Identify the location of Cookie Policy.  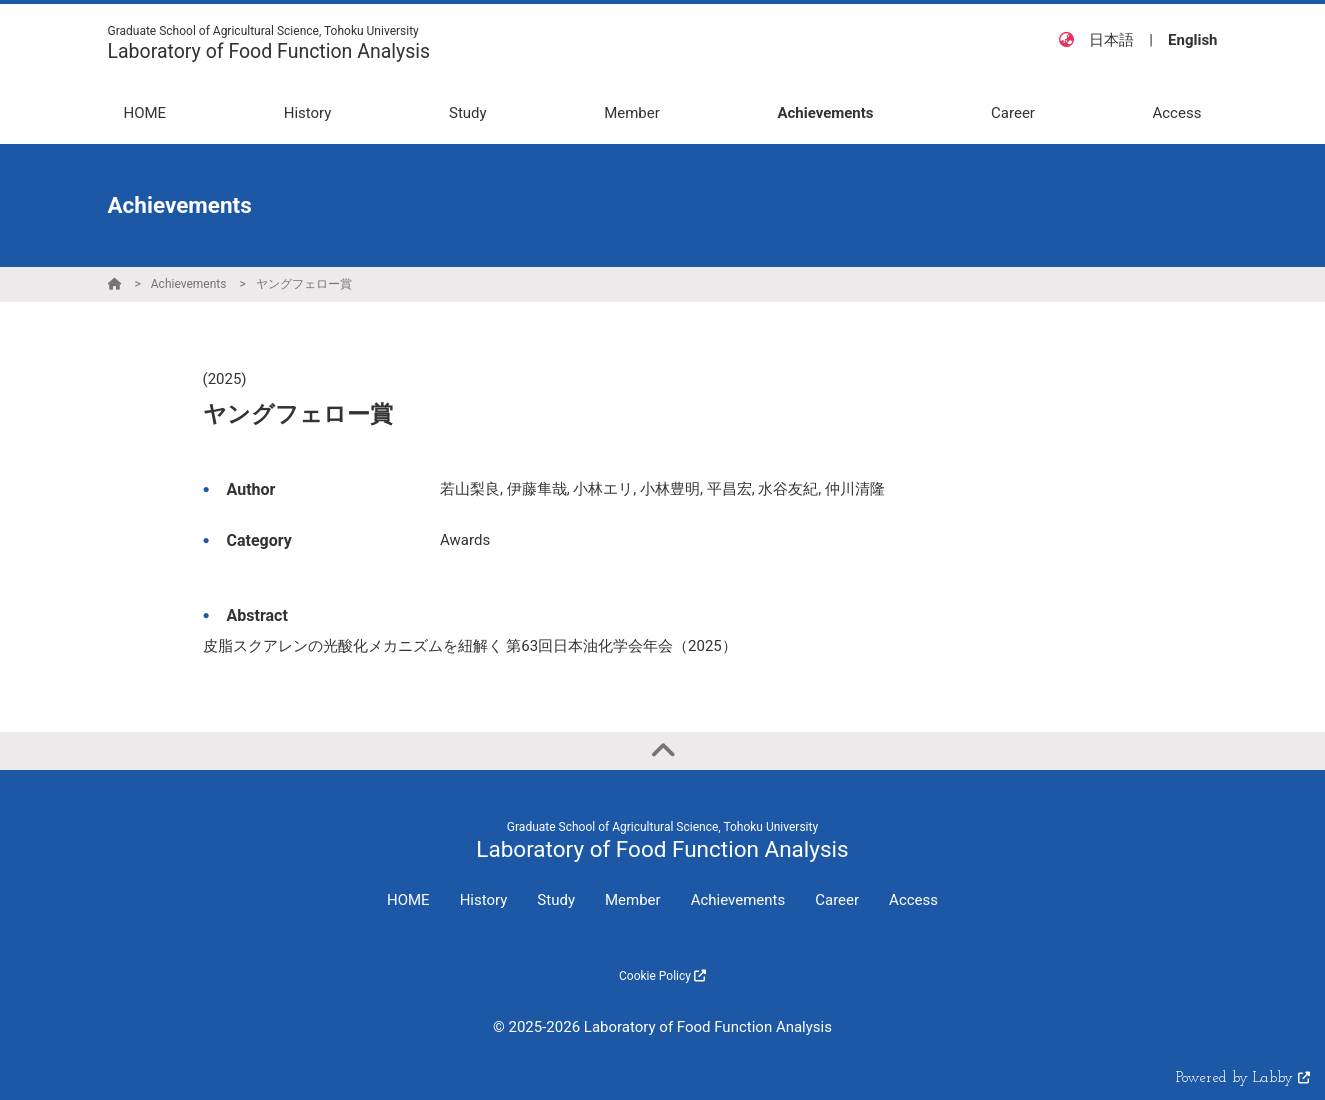
(662, 976).